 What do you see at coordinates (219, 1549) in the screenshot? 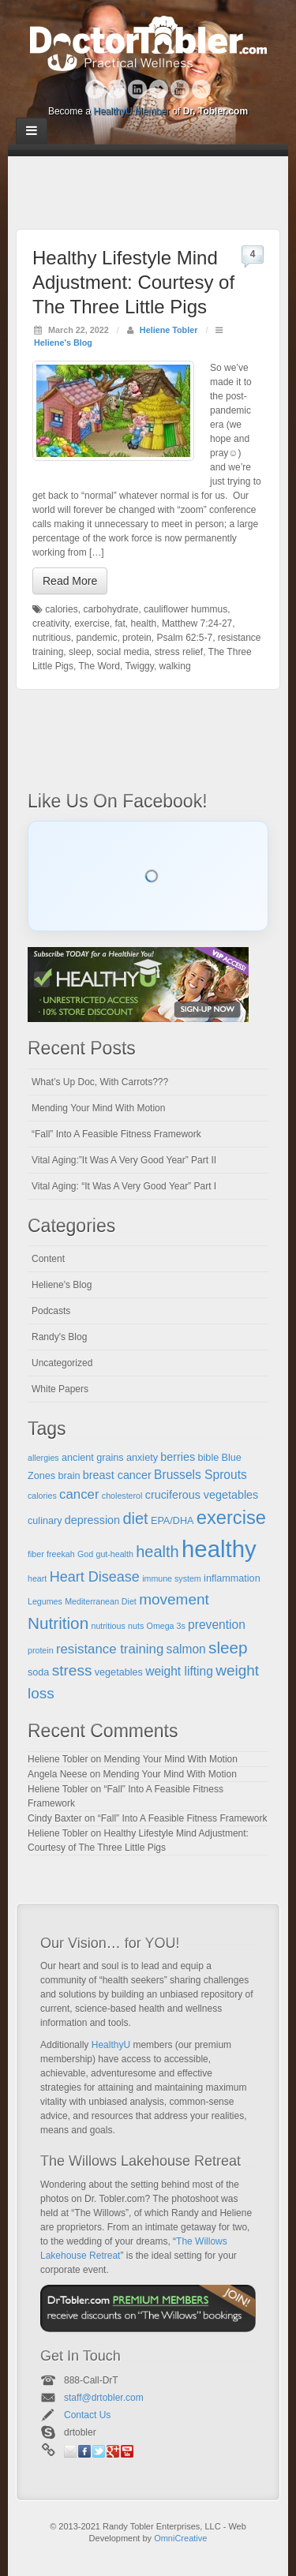
I see `healthy [healthy (28 items)]` at bounding box center [219, 1549].